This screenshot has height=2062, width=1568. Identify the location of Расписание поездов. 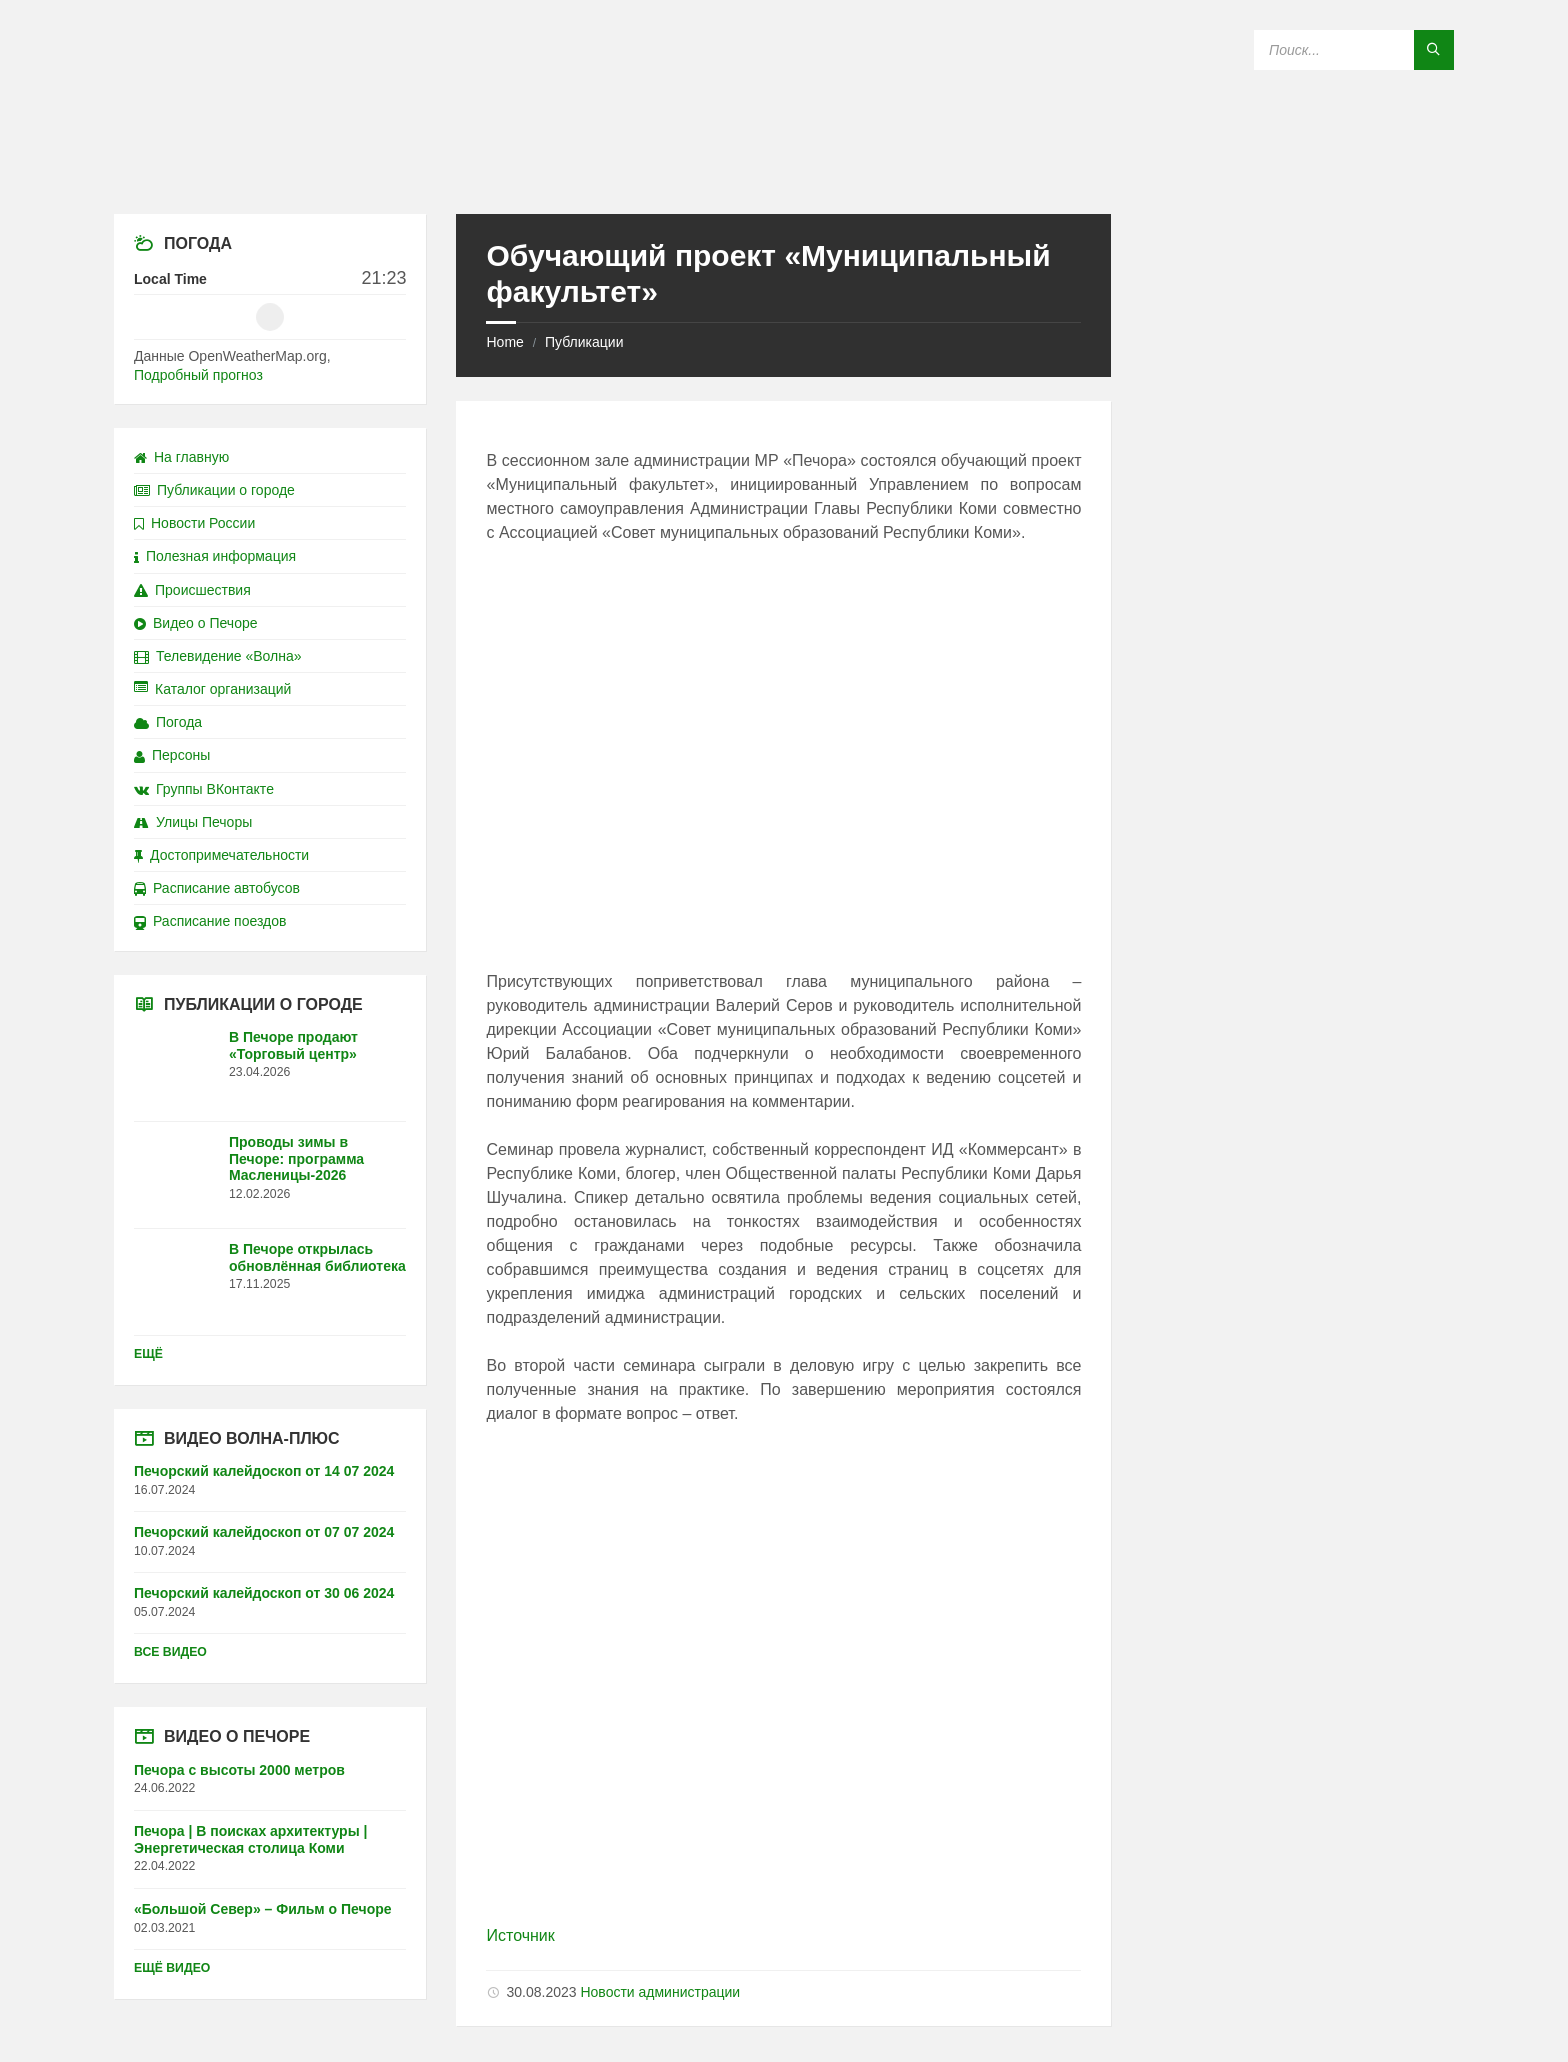
(210, 921).